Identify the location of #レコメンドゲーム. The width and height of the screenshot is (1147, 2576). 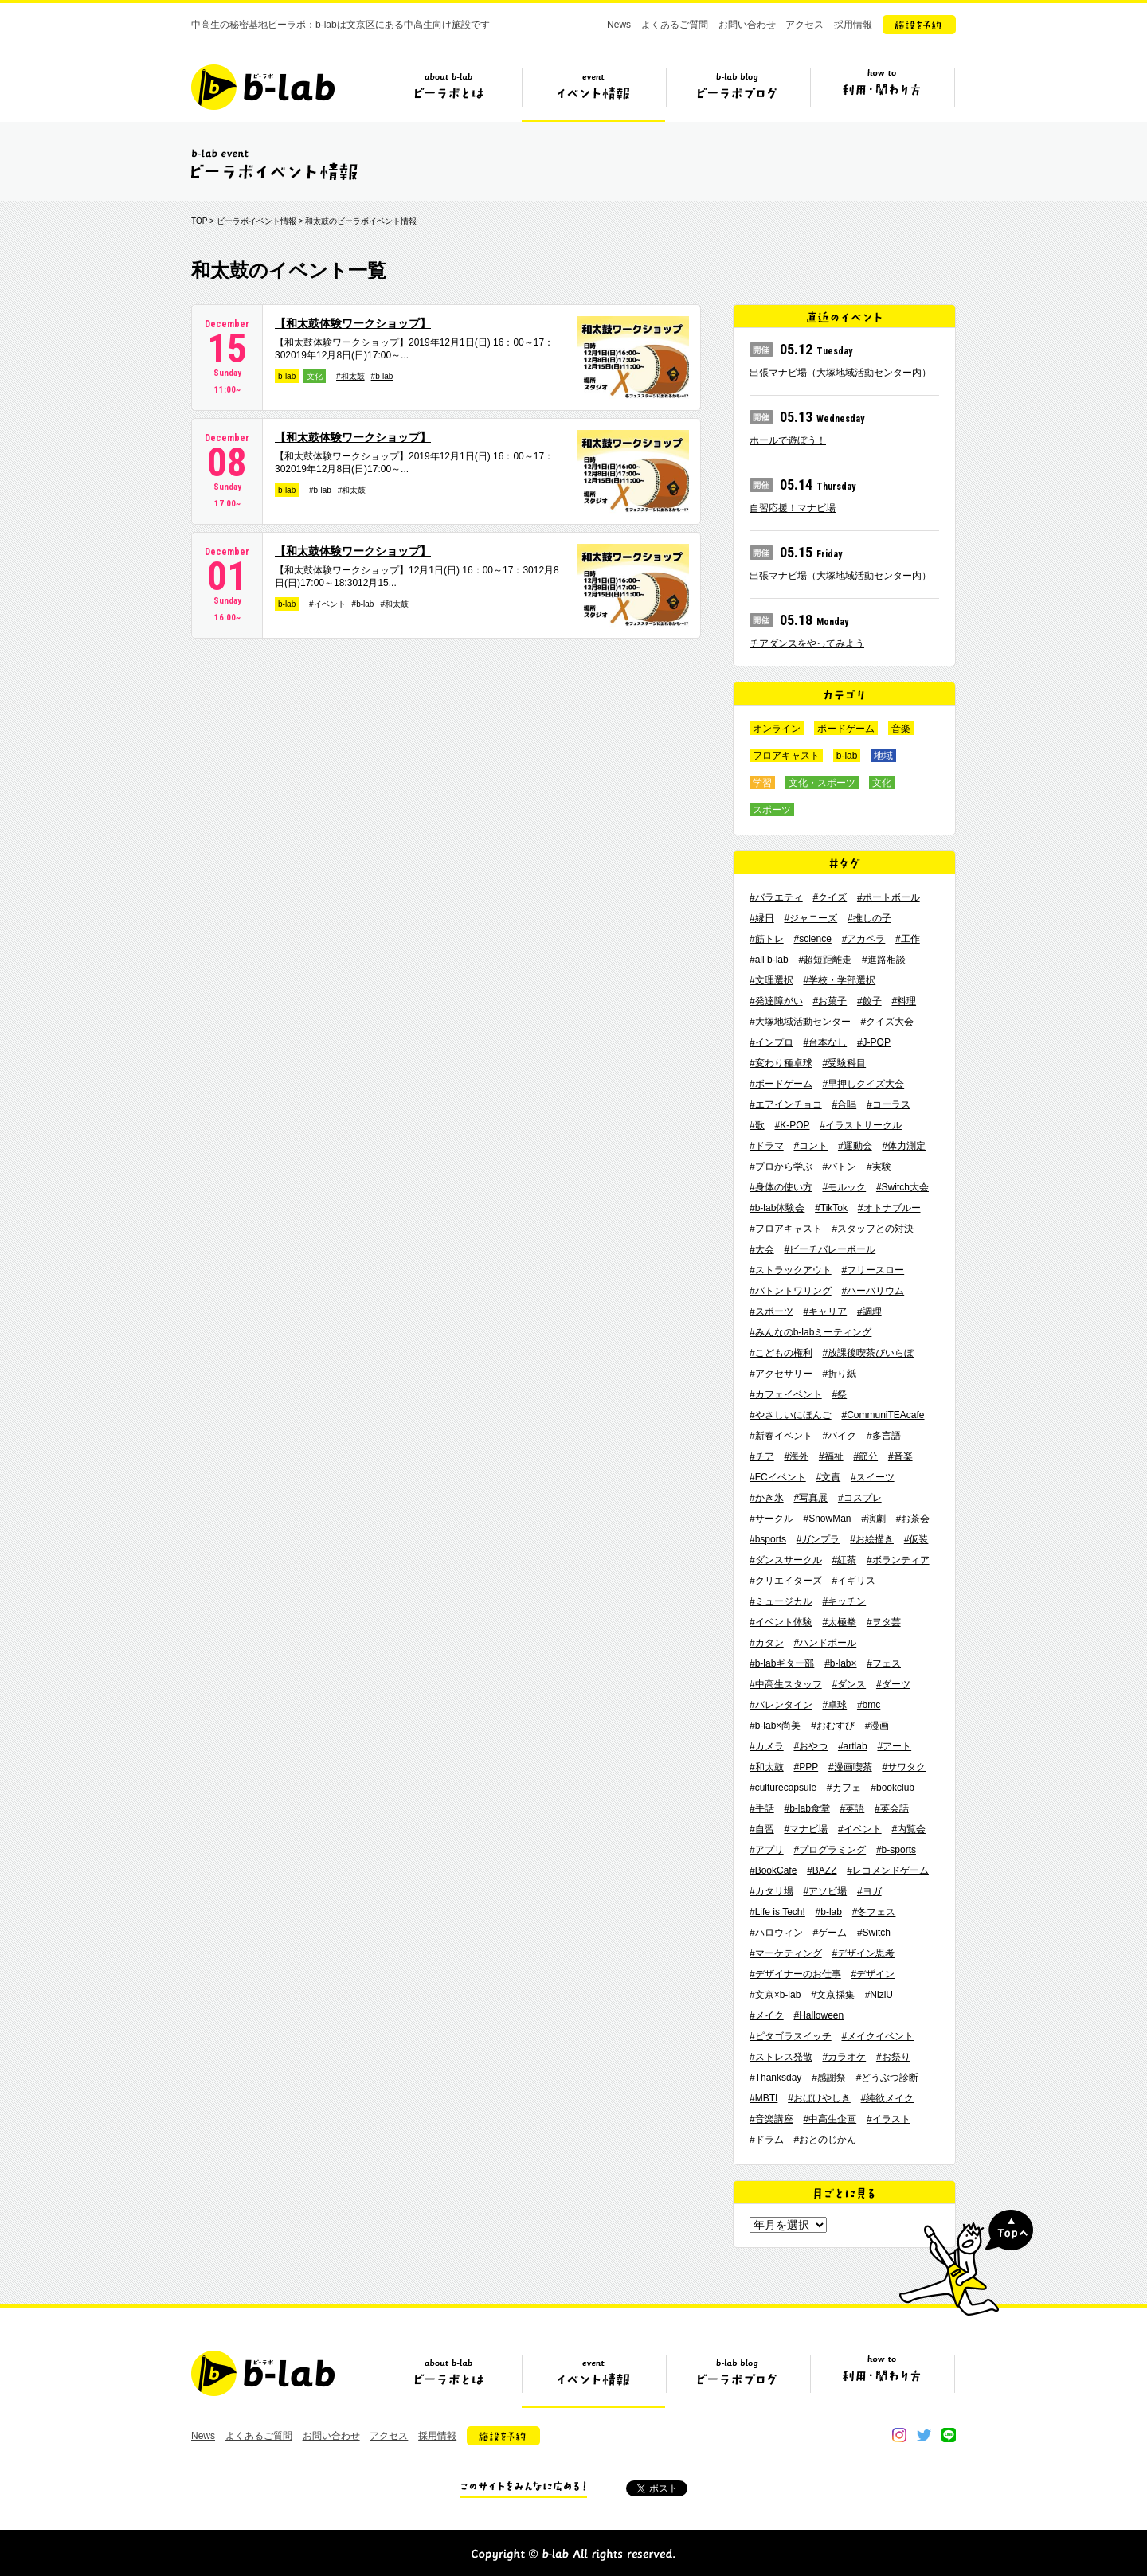
(888, 1870).